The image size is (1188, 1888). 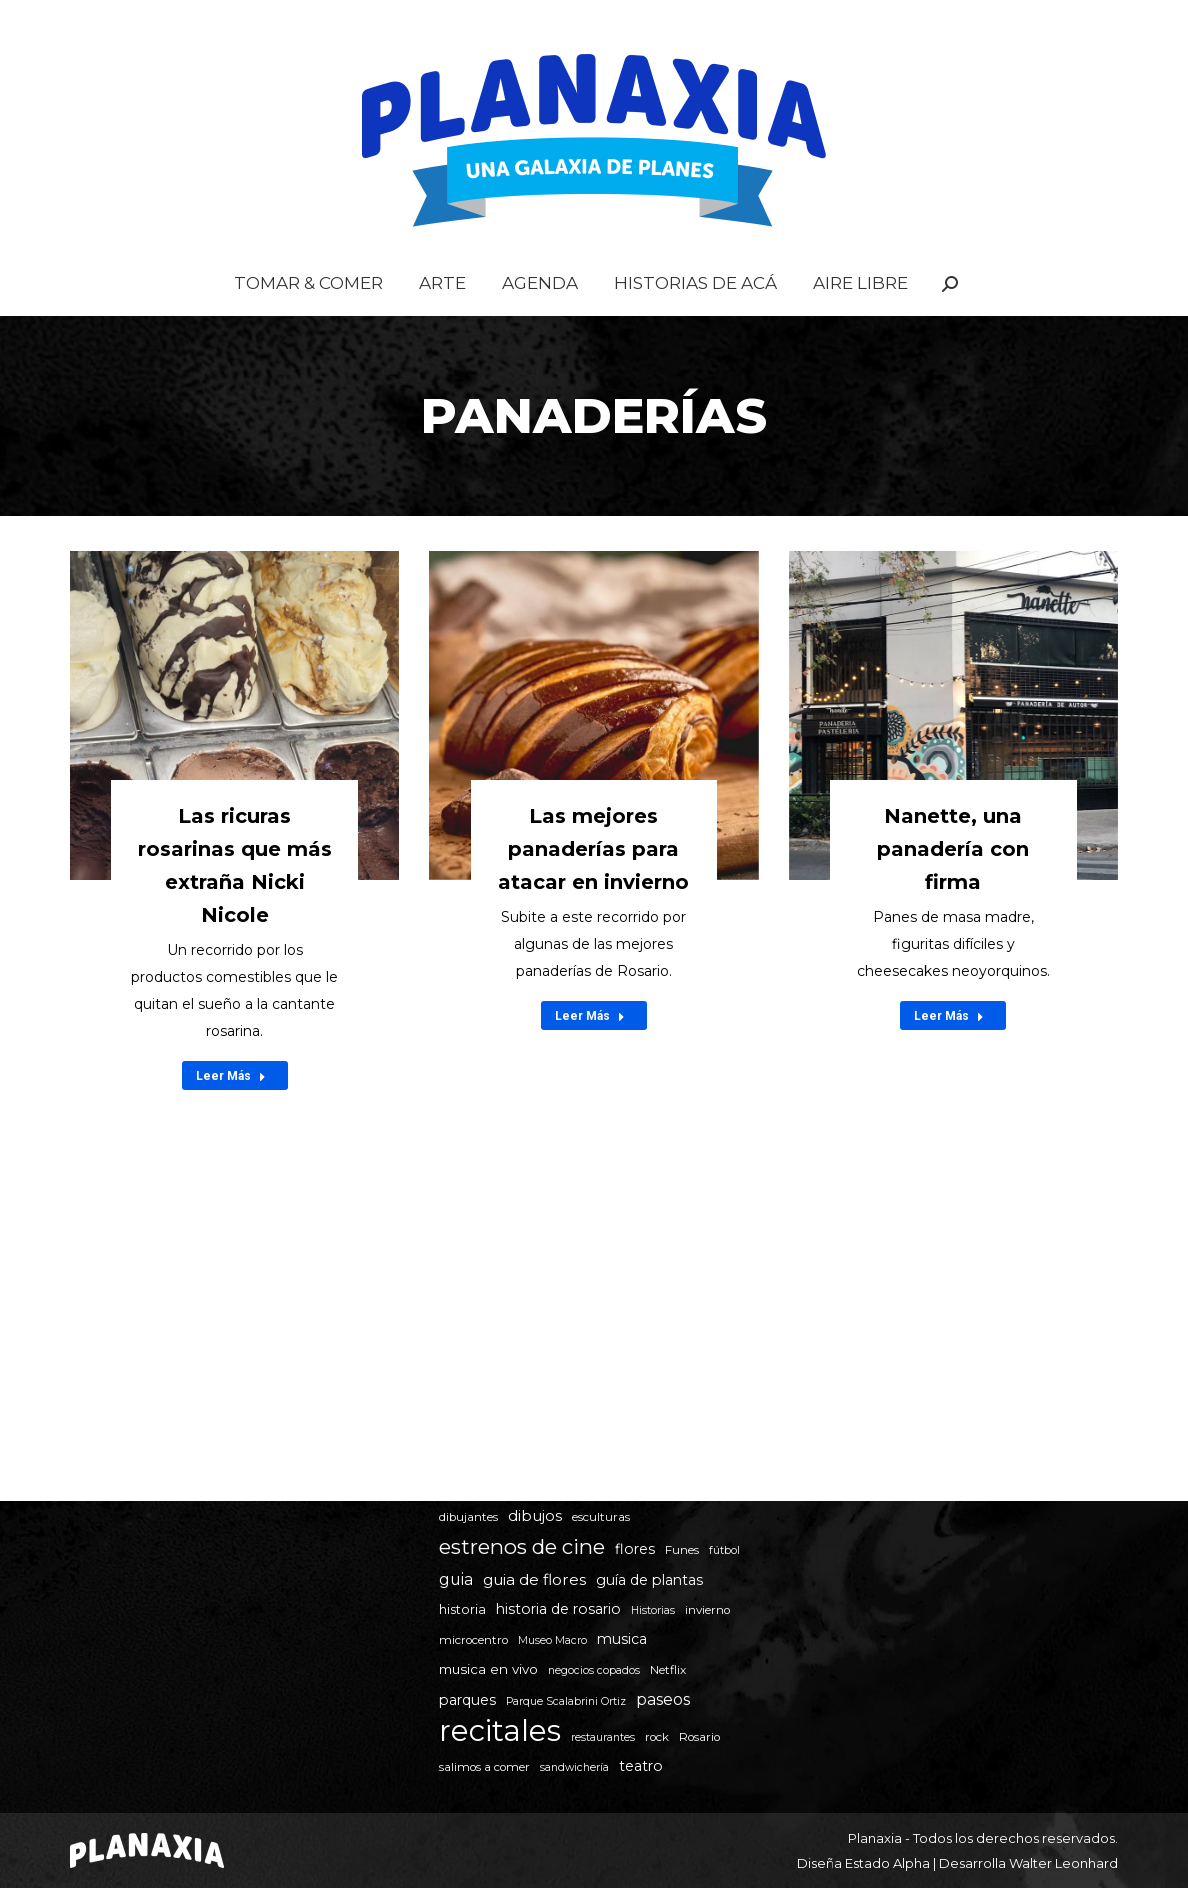 What do you see at coordinates (622, 1639) in the screenshot?
I see `musica [musica (8 elementos)]` at bounding box center [622, 1639].